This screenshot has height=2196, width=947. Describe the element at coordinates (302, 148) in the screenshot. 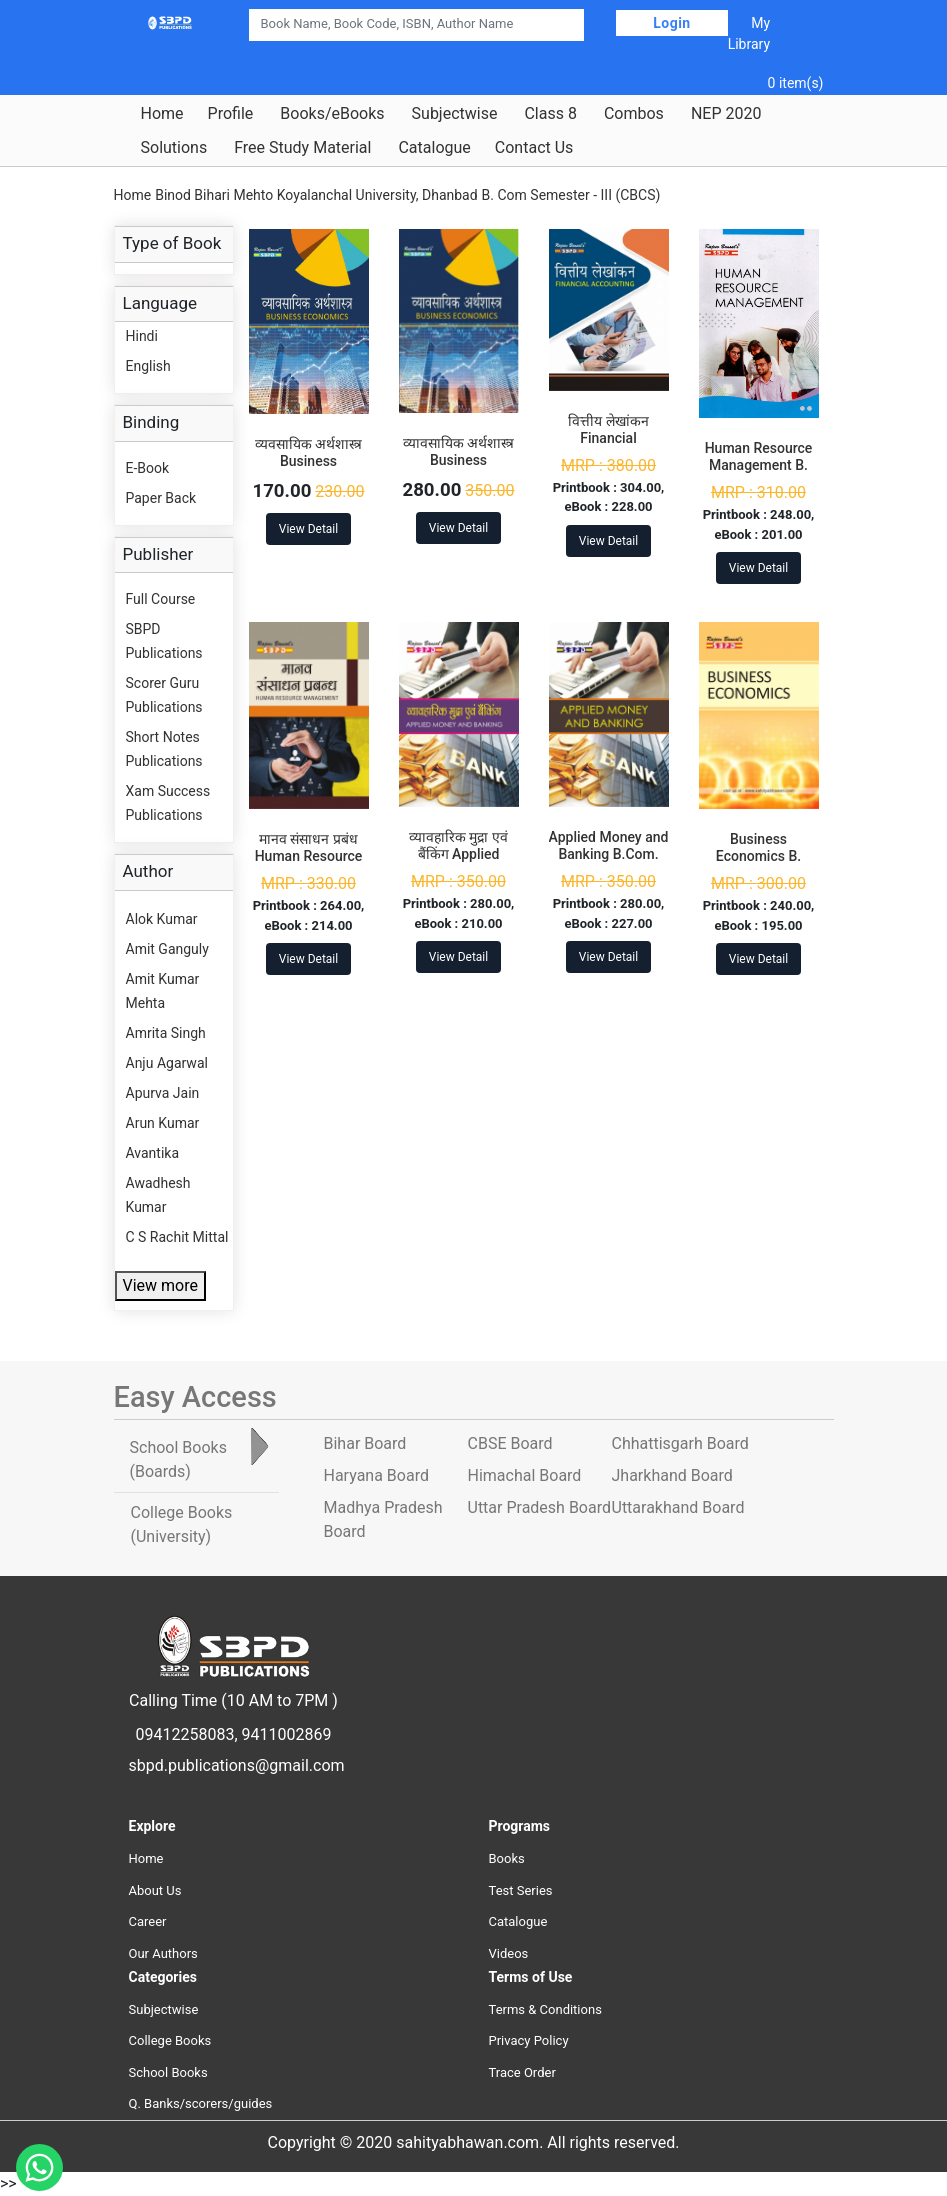

I see `Free Study Material` at that location.